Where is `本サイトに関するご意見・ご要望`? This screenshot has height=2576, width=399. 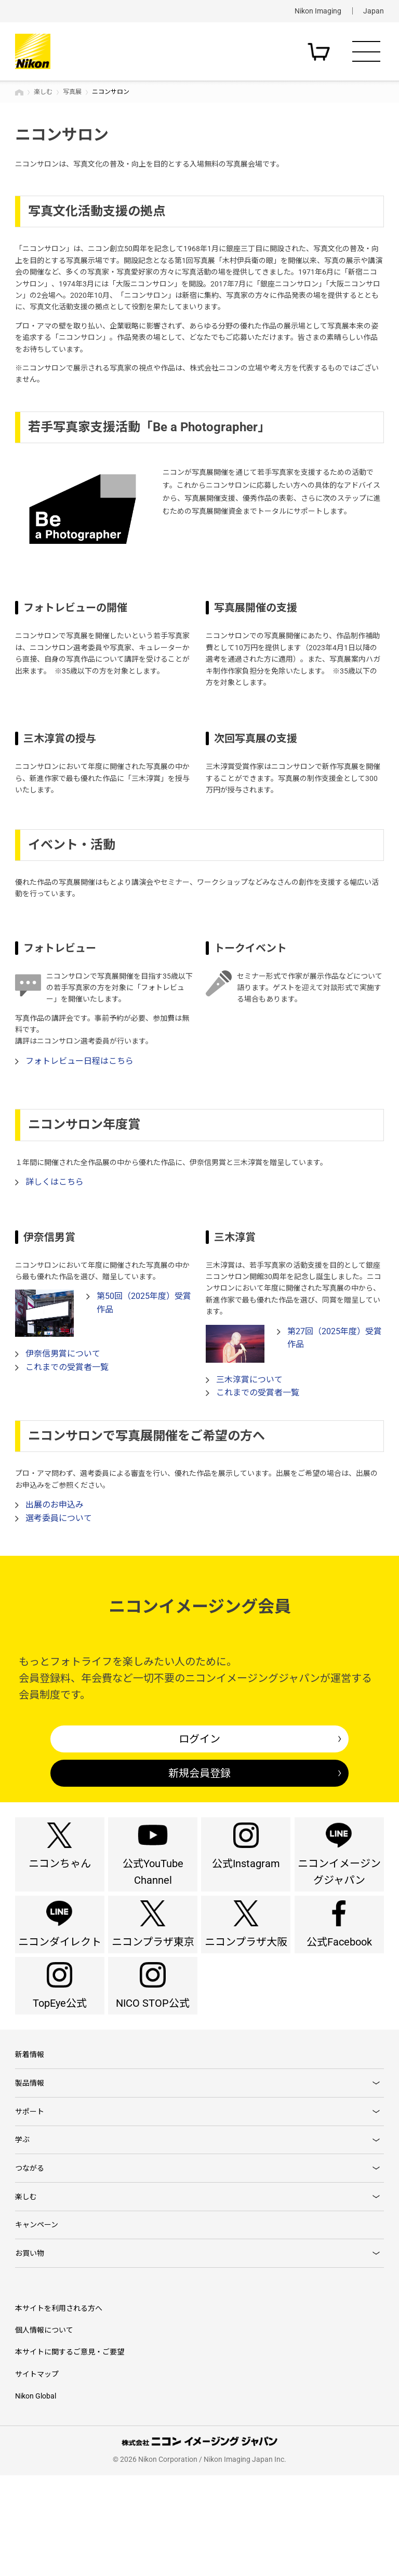
本サイトに関するご意見・ご要望 is located at coordinates (69, 2452).